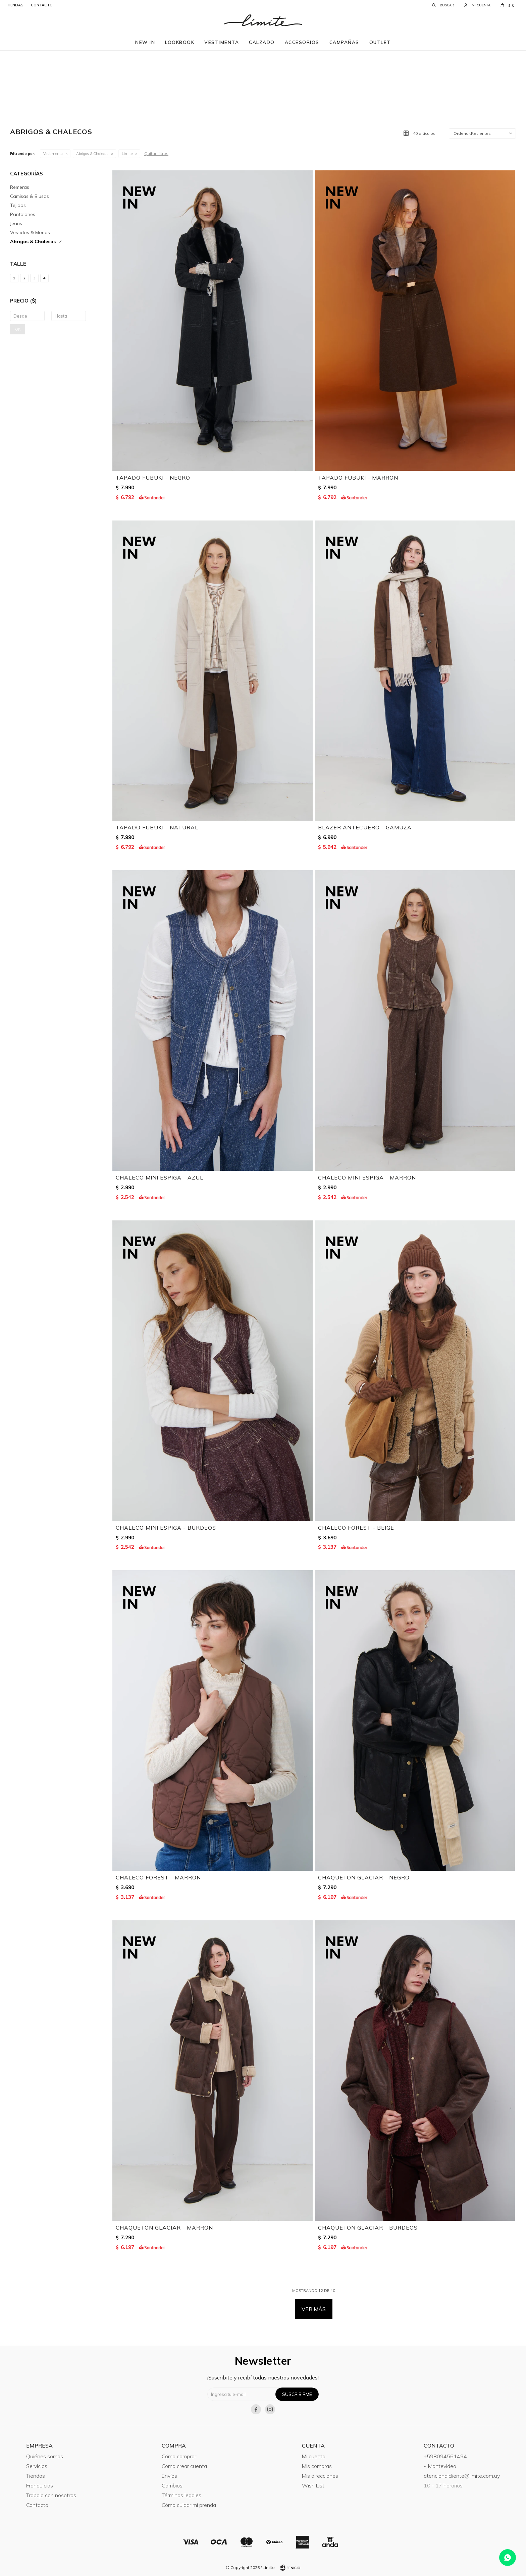 This screenshot has width=526, height=2576. What do you see at coordinates (302, 42) in the screenshot?
I see `Accesorios` at bounding box center [302, 42].